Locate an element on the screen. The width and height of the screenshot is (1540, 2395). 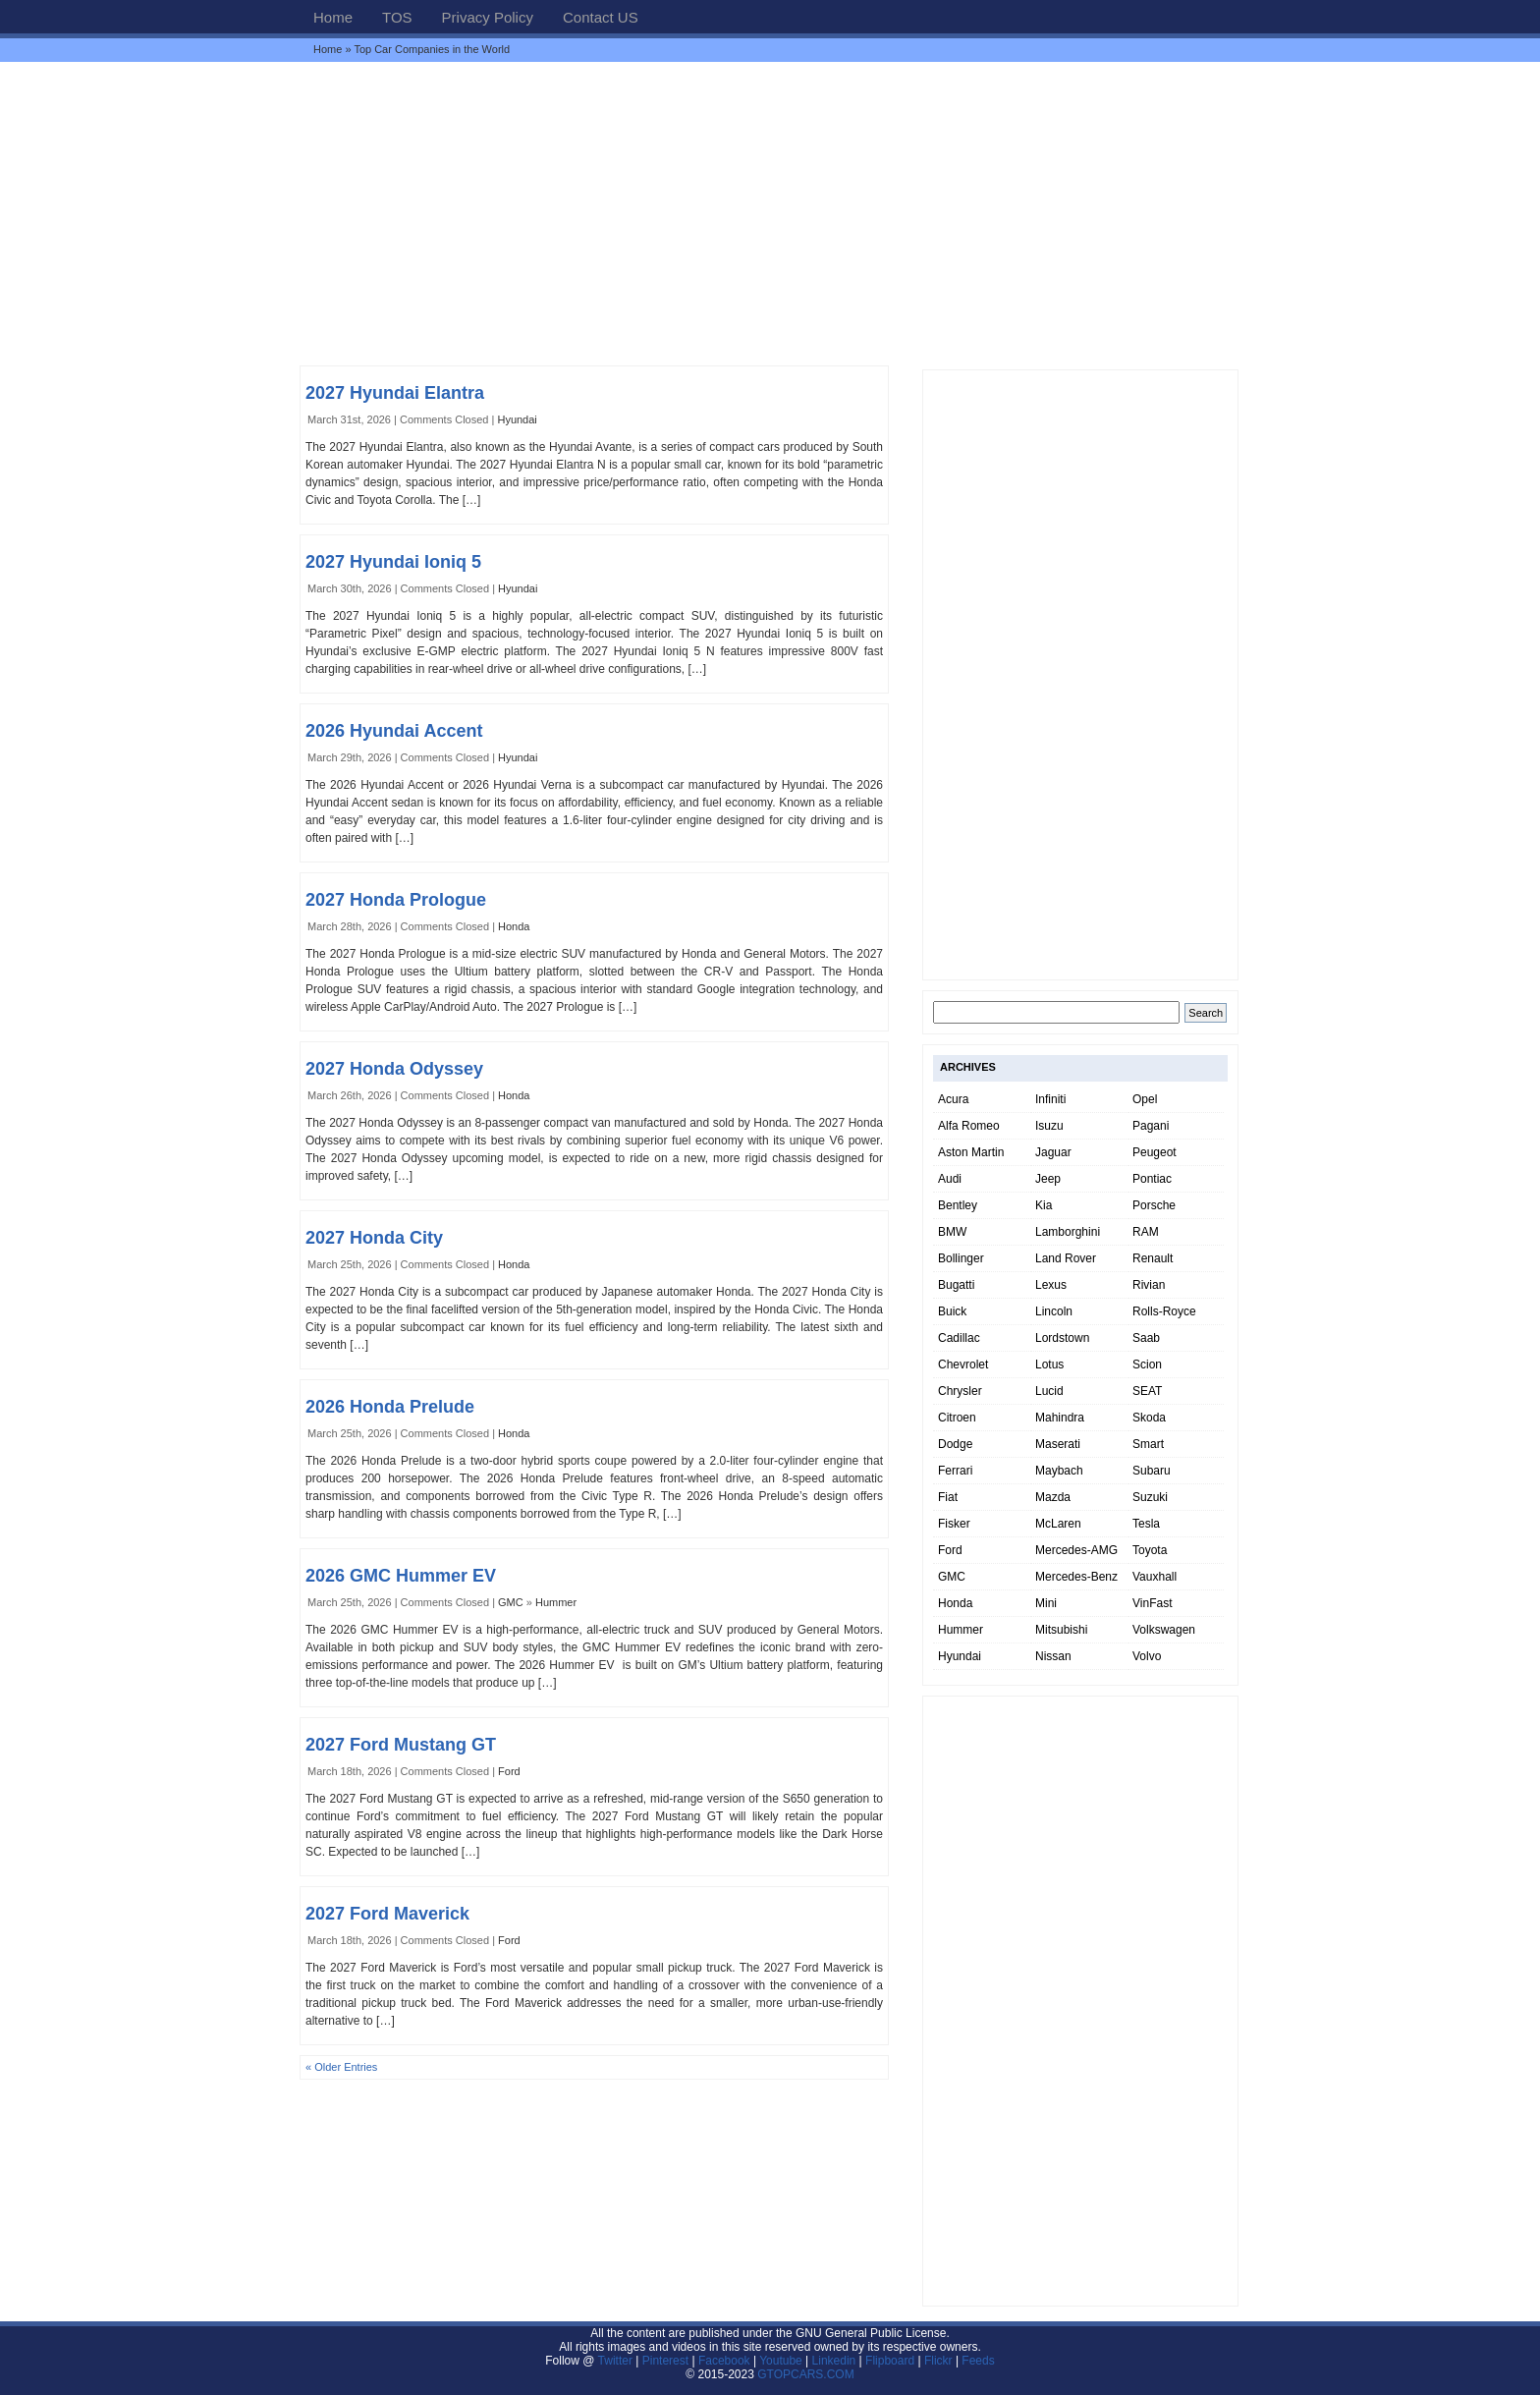
Infiniti is located at coordinates (1050, 1099).